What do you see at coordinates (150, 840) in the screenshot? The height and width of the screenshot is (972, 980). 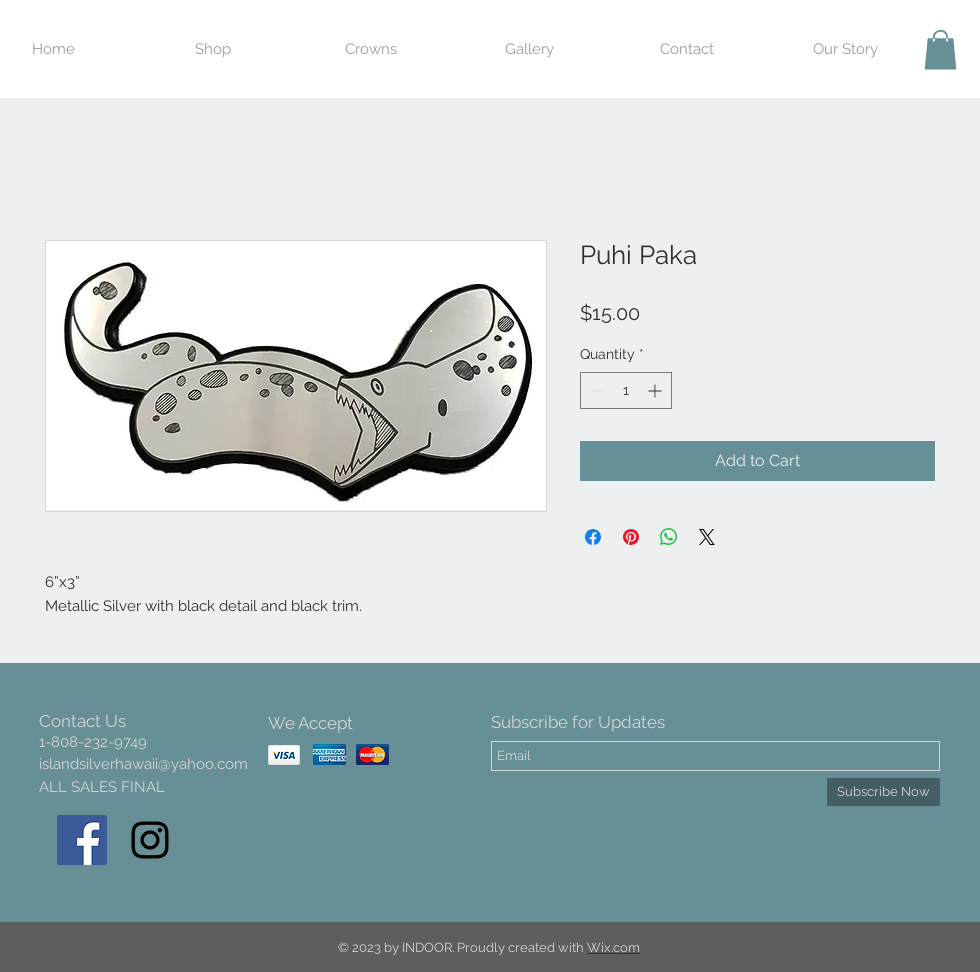 I see `[Black Instagram Icon]` at bounding box center [150, 840].